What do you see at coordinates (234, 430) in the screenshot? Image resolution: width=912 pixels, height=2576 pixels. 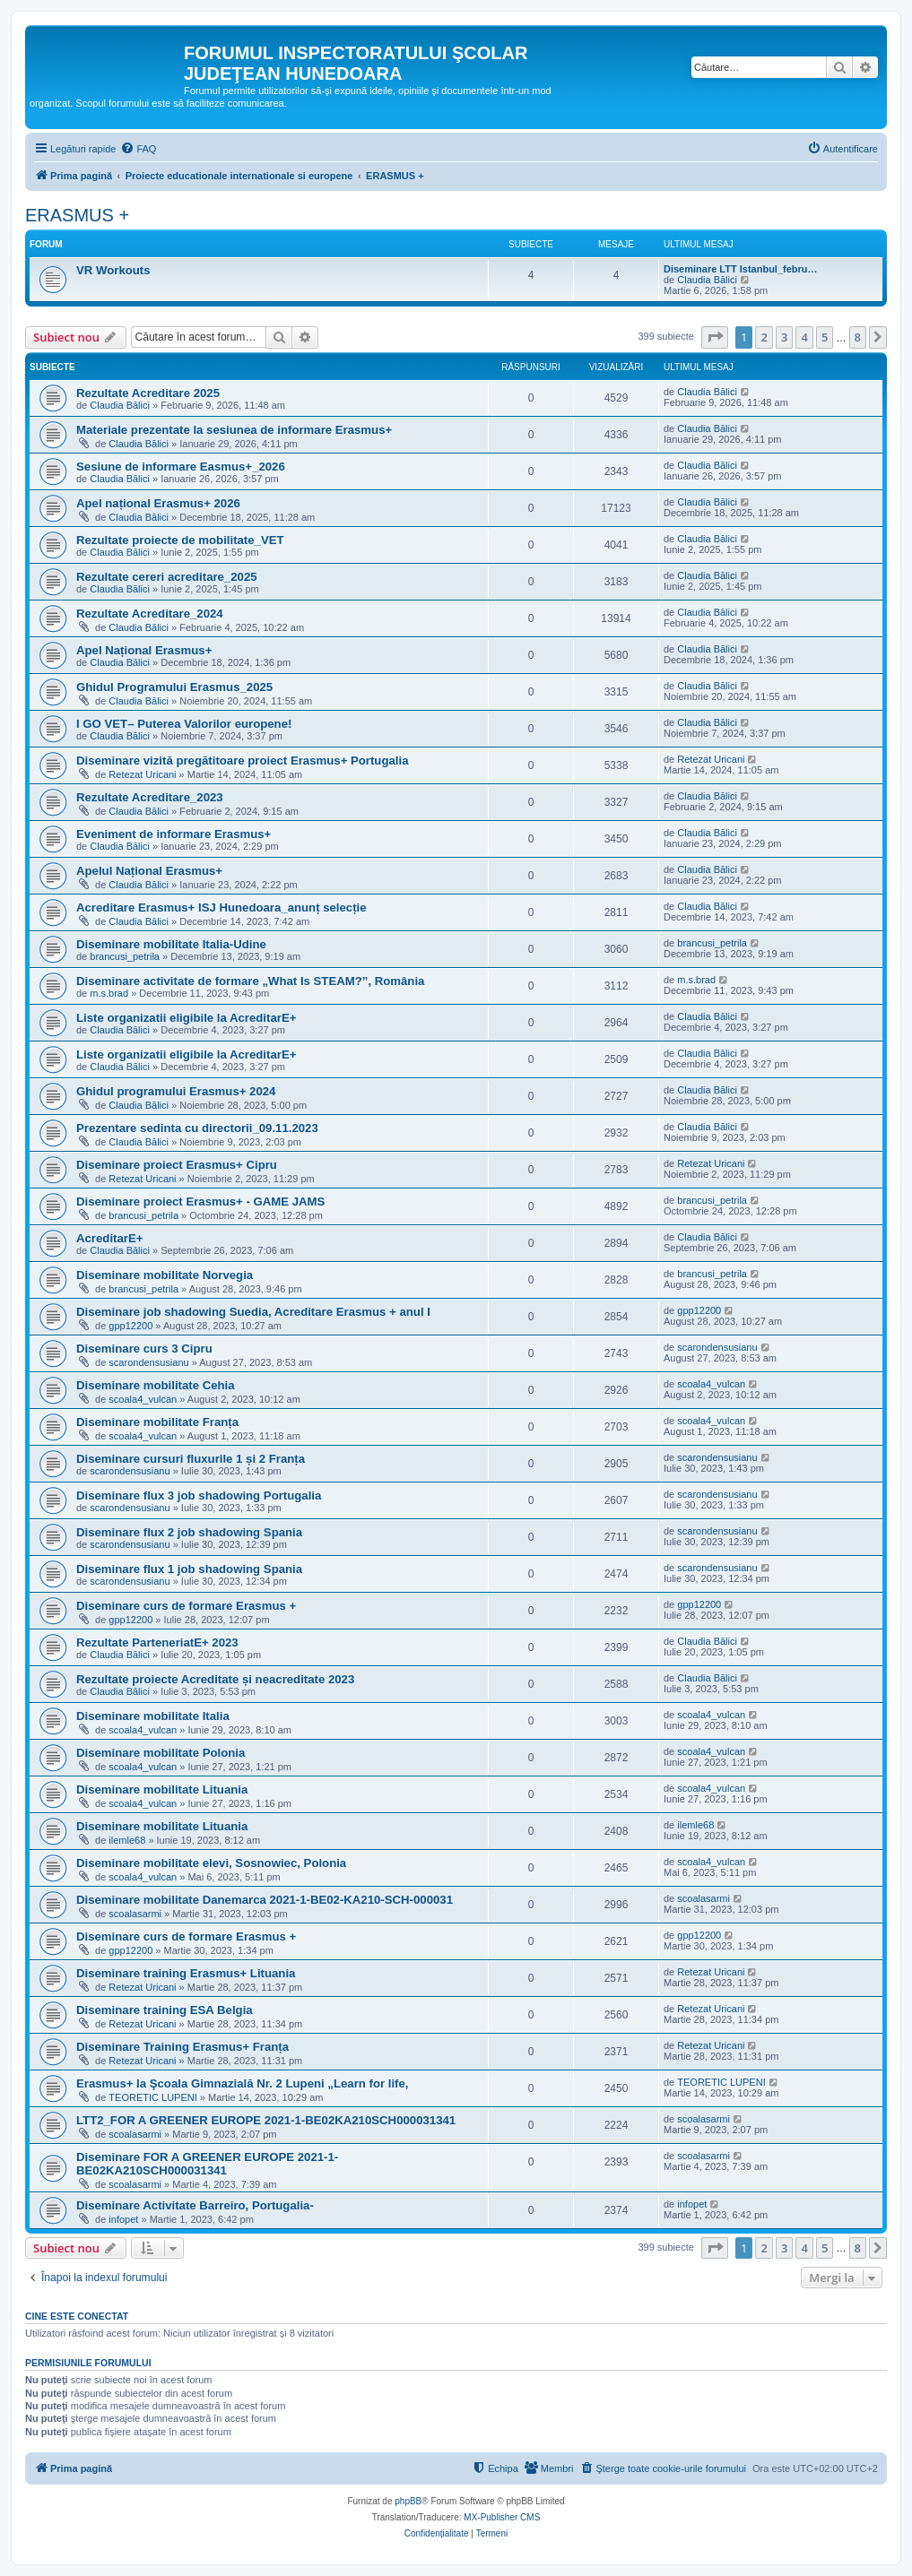 I see `Materiale prezentate la sesiunea de informare Erasmus+` at bounding box center [234, 430].